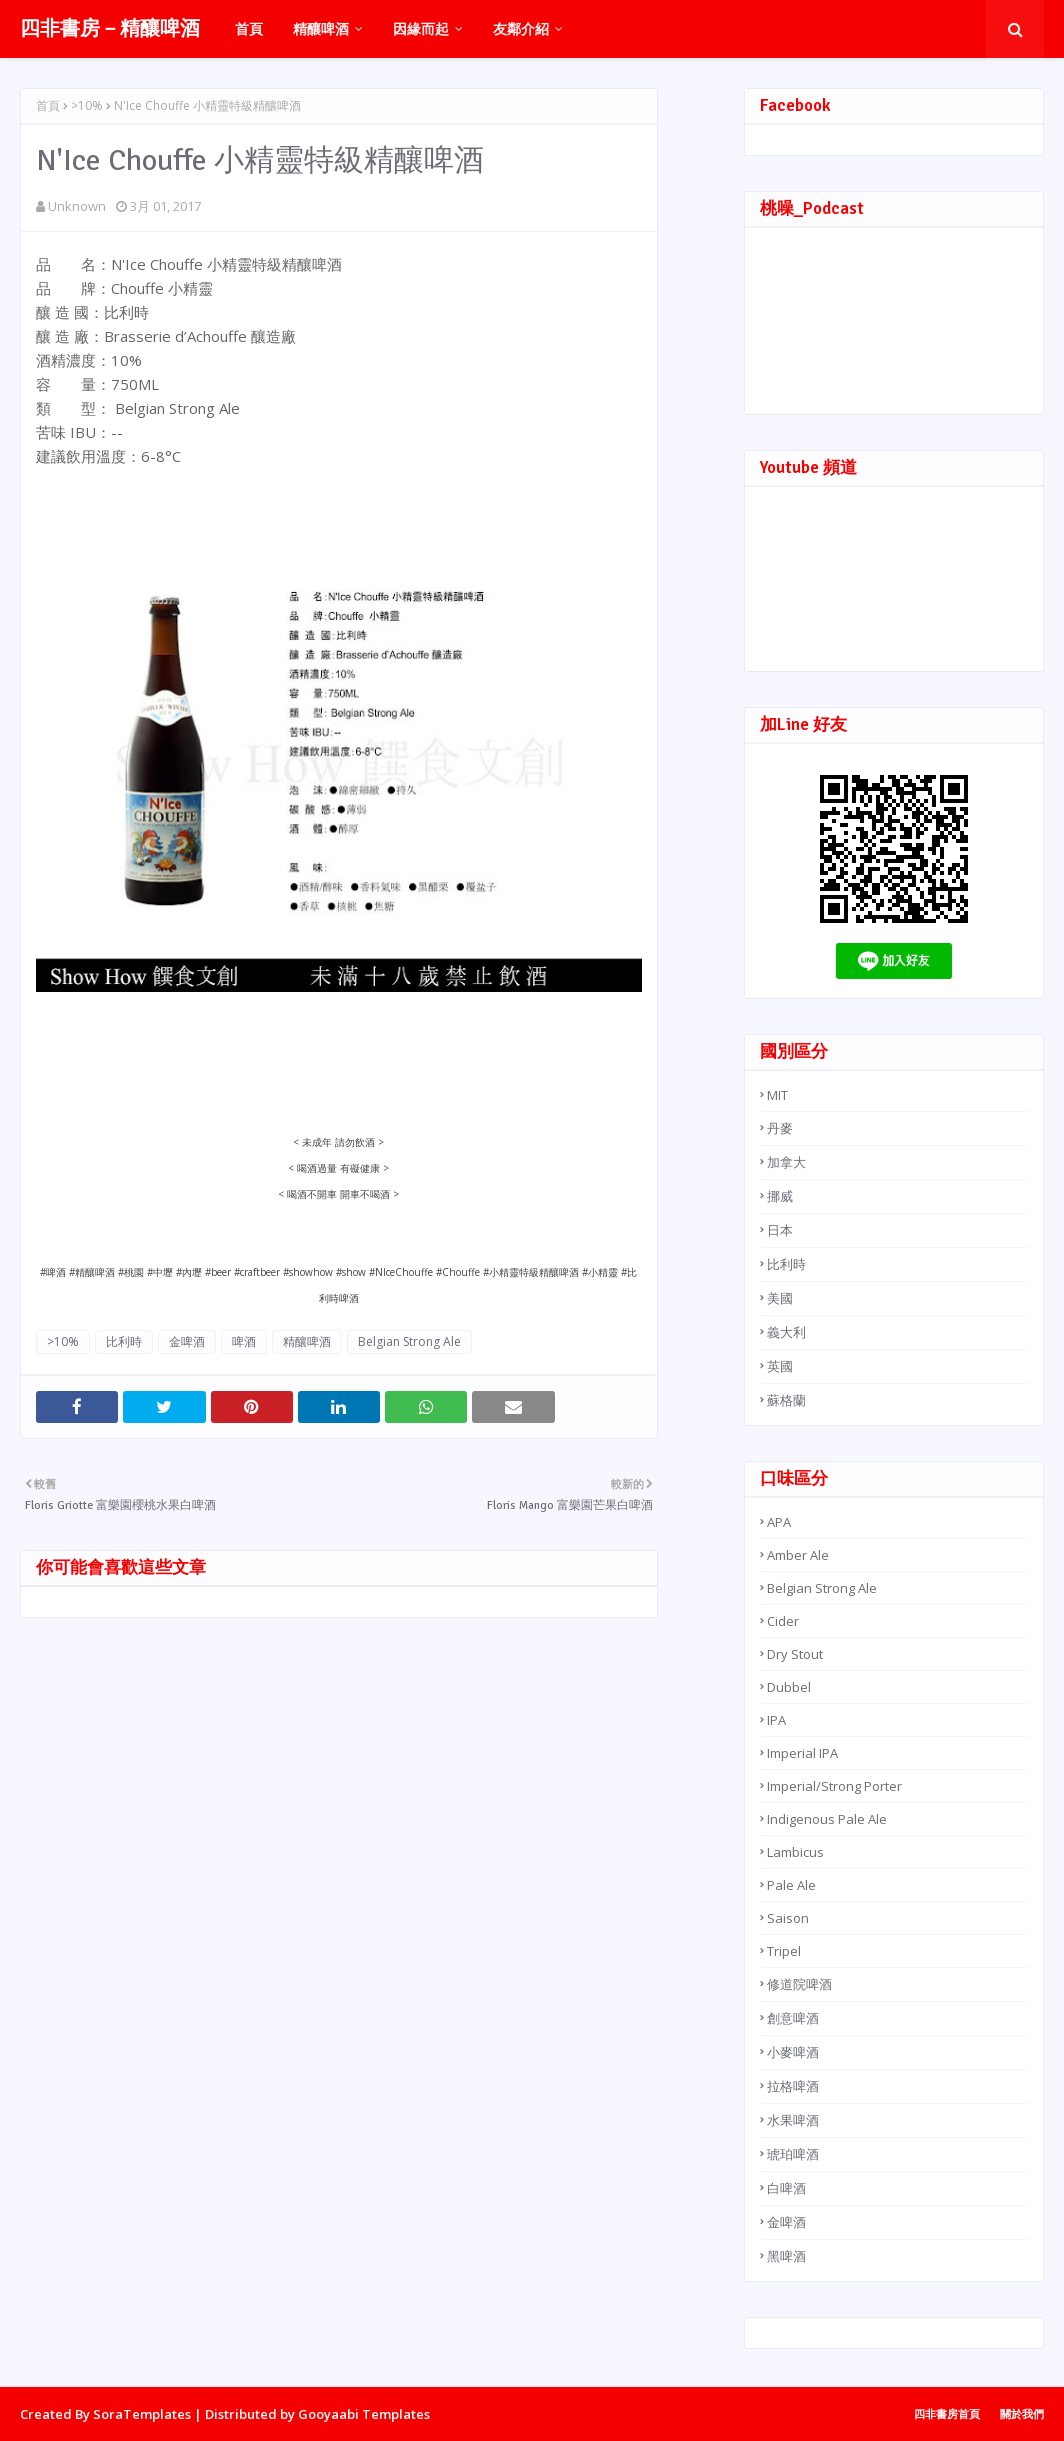  I want to click on 因緣而起 [menuitem], so click(421, 28).